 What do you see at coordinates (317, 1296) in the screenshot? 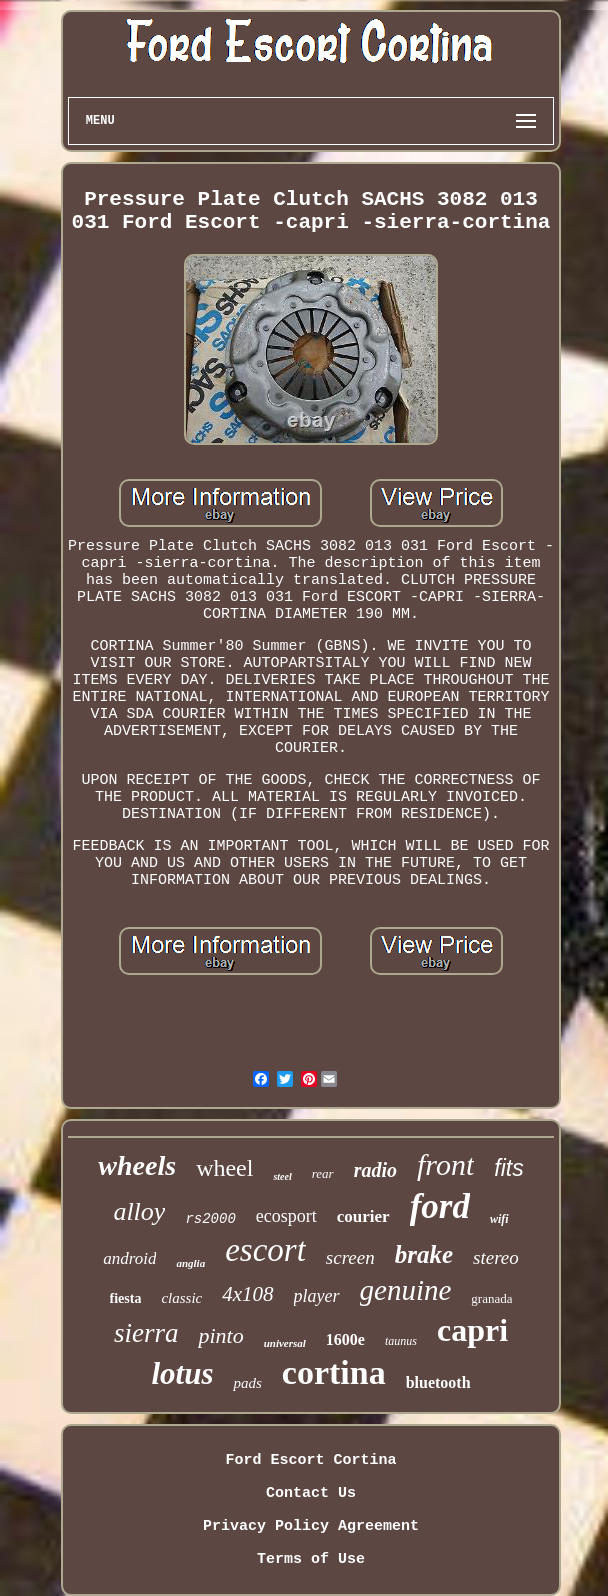
I see `player` at bounding box center [317, 1296].